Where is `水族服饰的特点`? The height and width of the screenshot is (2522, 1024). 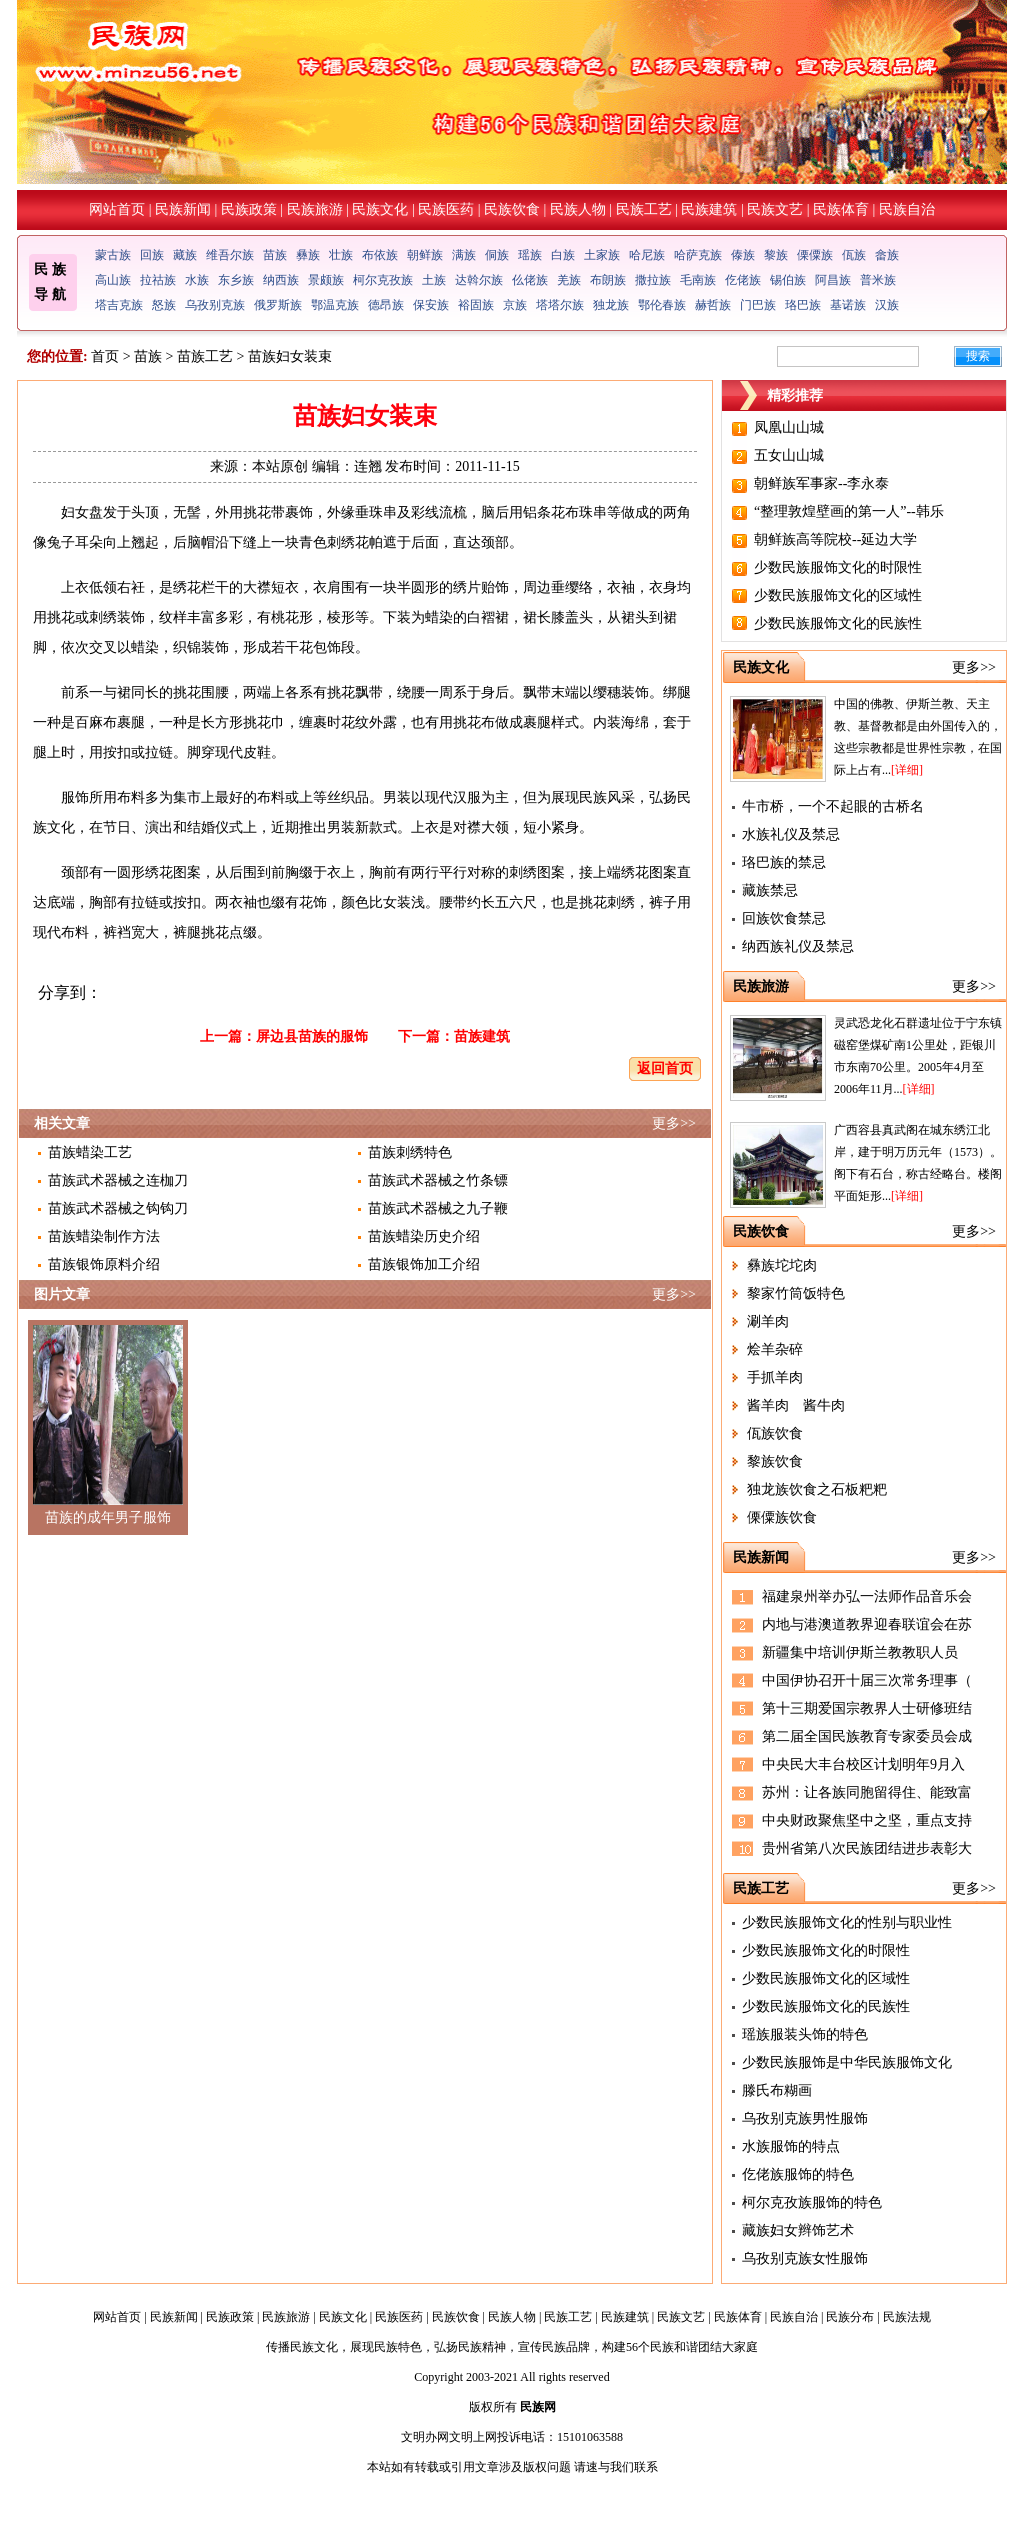
水族服饰的特点 is located at coordinates (791, 2146).